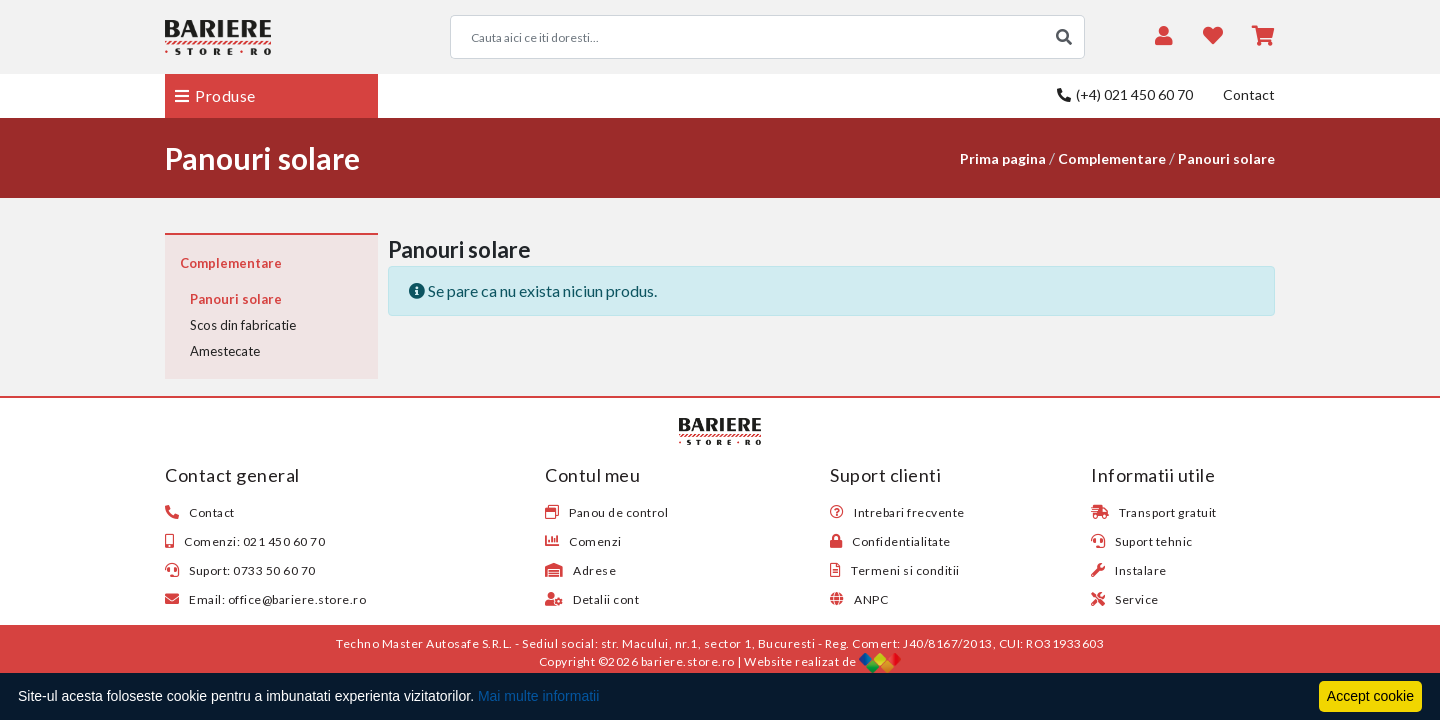  I want to click on (+4) 021 450 60 70, so click(1125, 94).